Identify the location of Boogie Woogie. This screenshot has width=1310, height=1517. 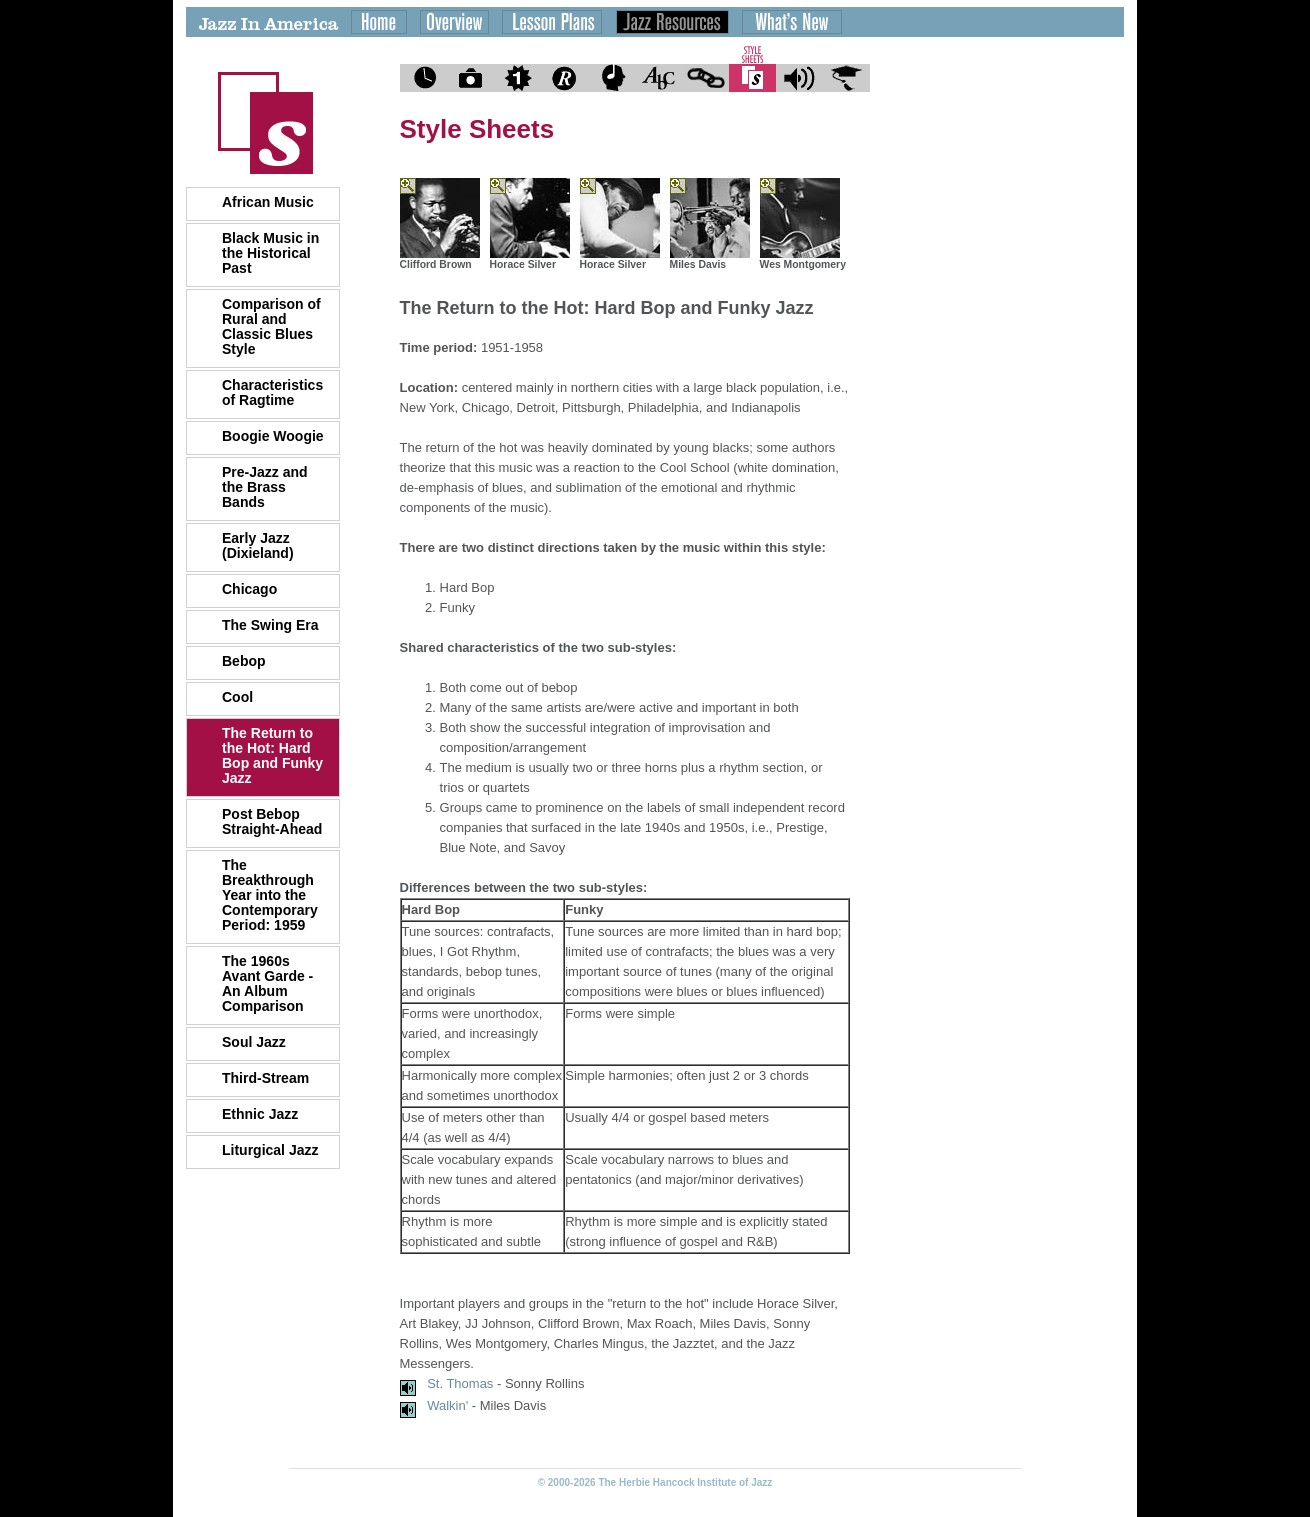
(273, 436).